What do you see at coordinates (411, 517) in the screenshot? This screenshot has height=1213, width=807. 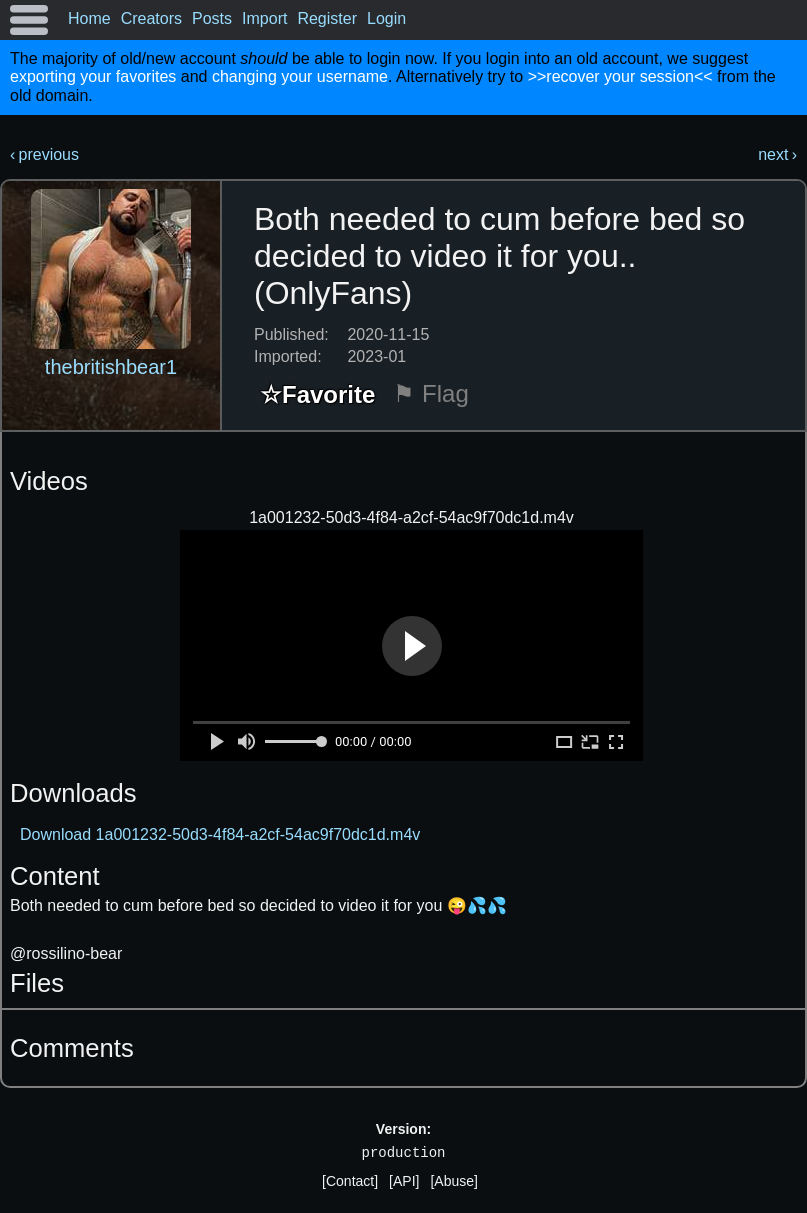 I see `1a001232-50d3-4f84-a2cf-54ac9f70dc1d.m4v` at bounding box center [411, 517].